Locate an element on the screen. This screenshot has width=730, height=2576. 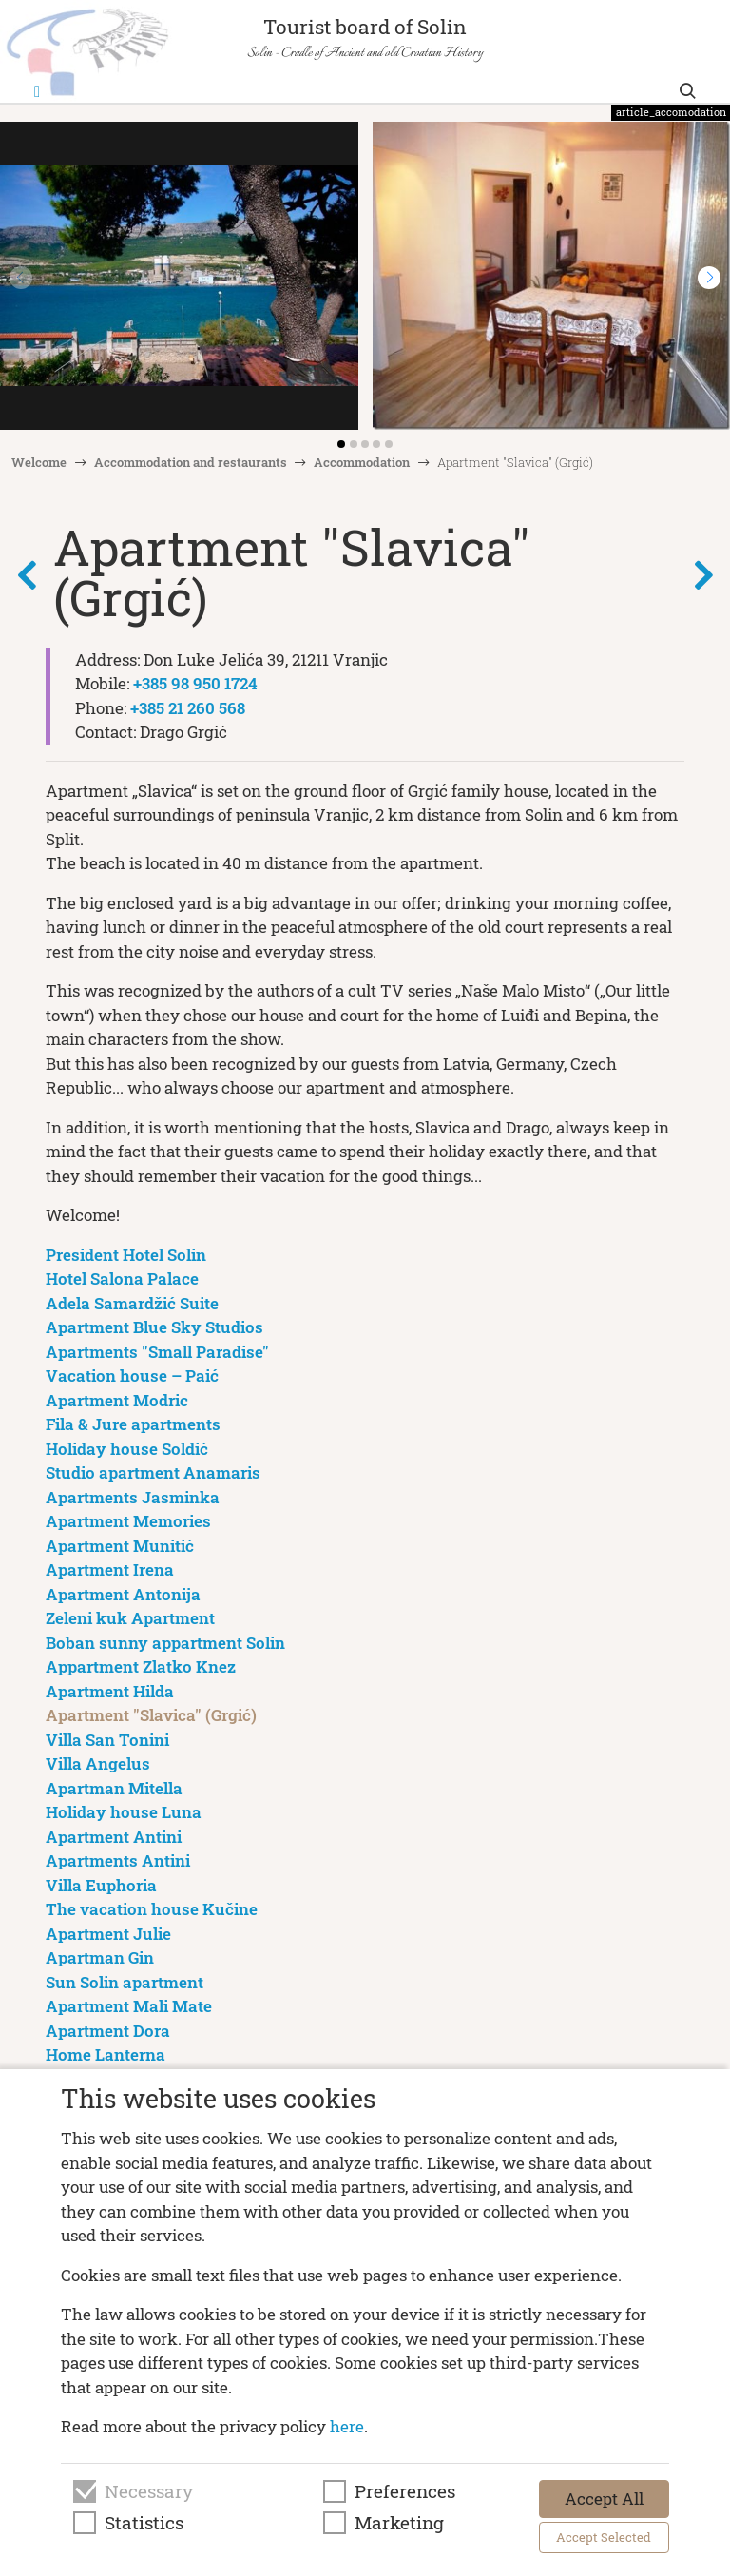
Apartment Munitić is located at coordinates (120, 1546).